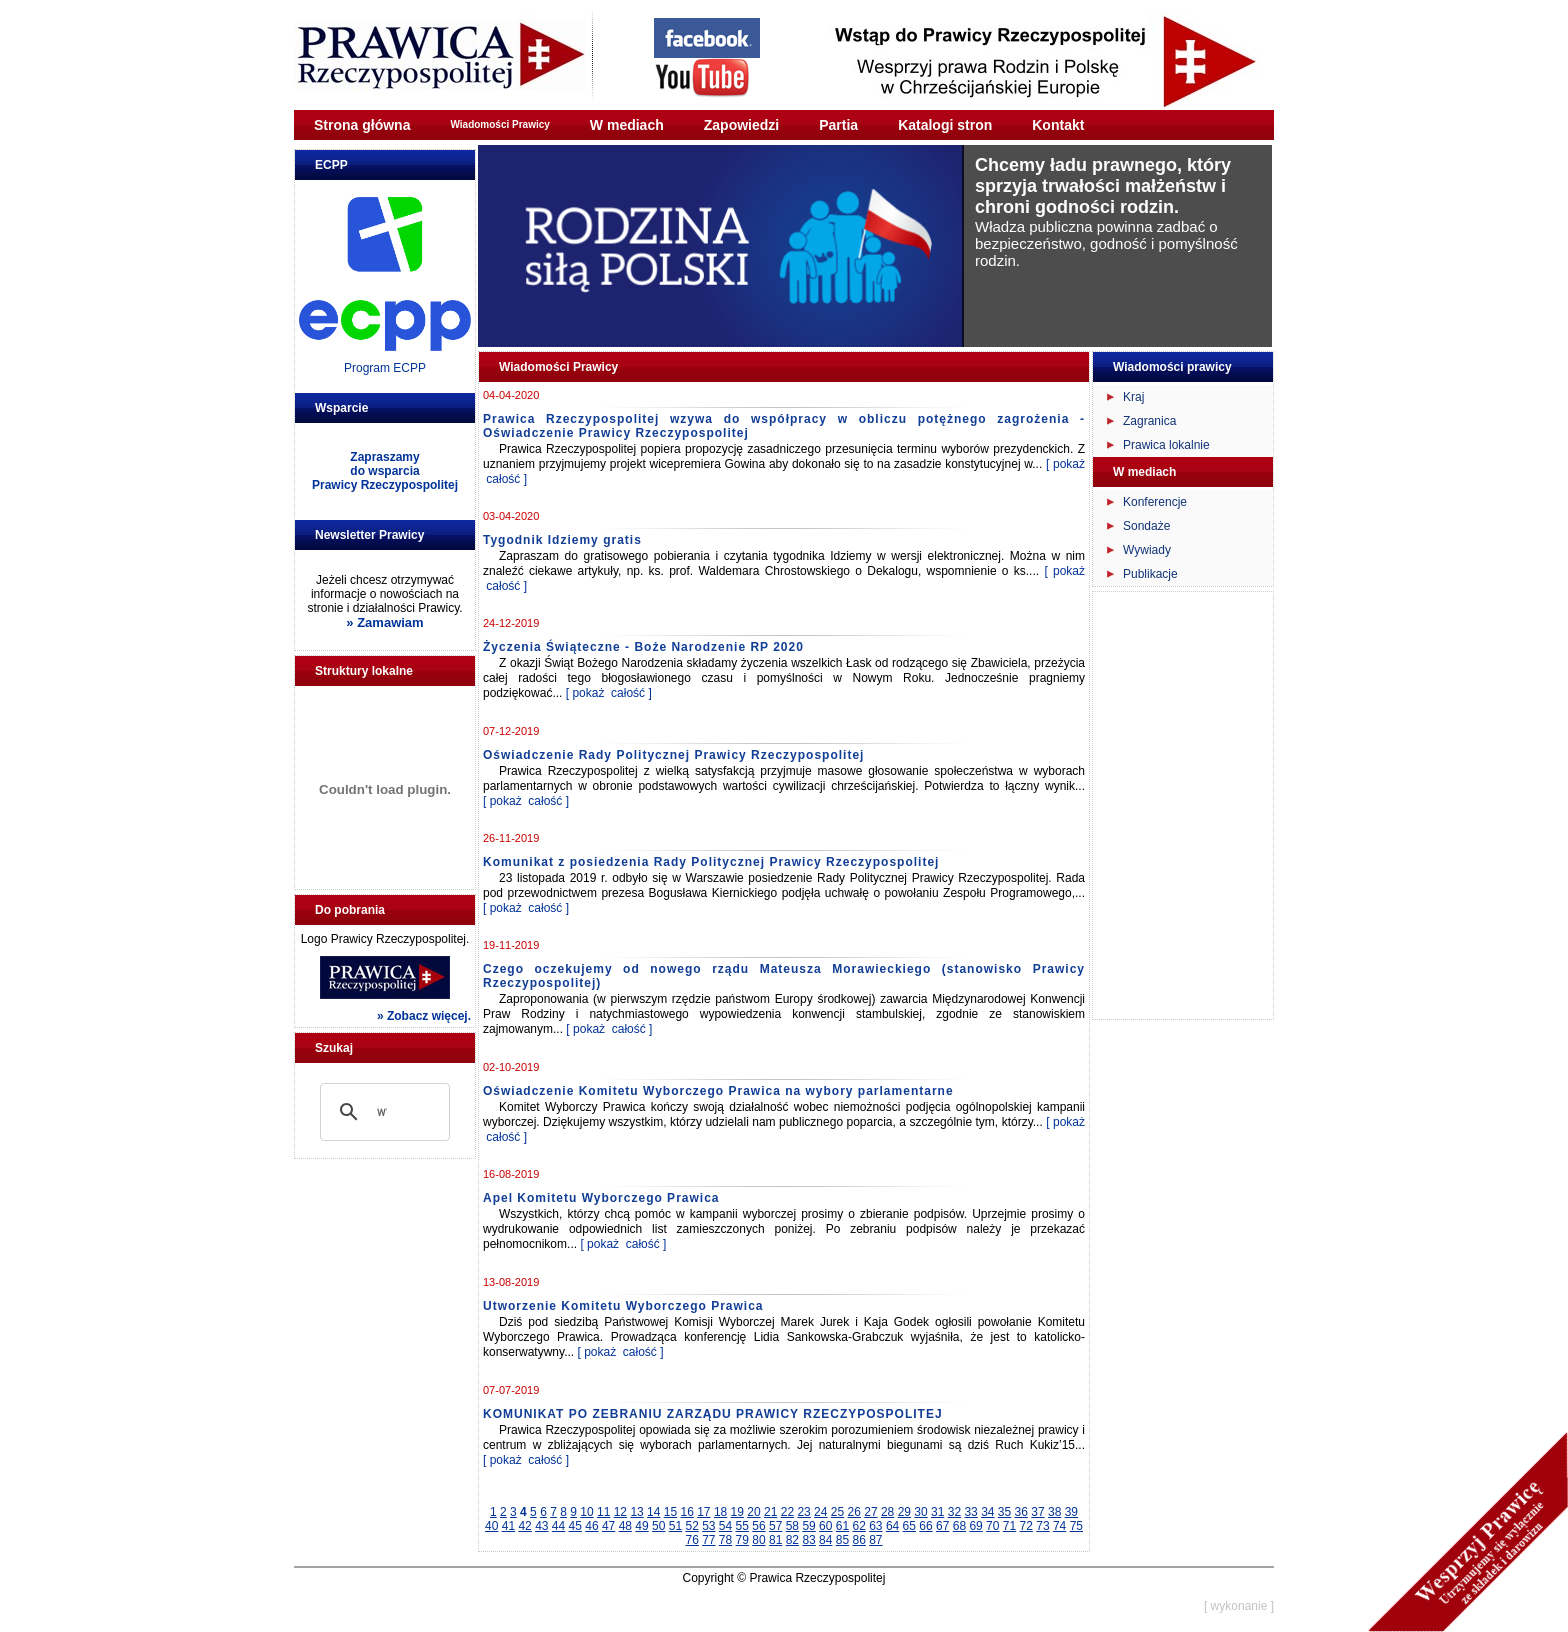 This screenshot has width=1568, height=1632. Describe the element at coordinates (713, 1414) in the screenshot. I see `KOMUNIKAT PO ZEBRANIU ZARZĄDU PRAWICY RZECZYPOSPOLITEJ` at that location.